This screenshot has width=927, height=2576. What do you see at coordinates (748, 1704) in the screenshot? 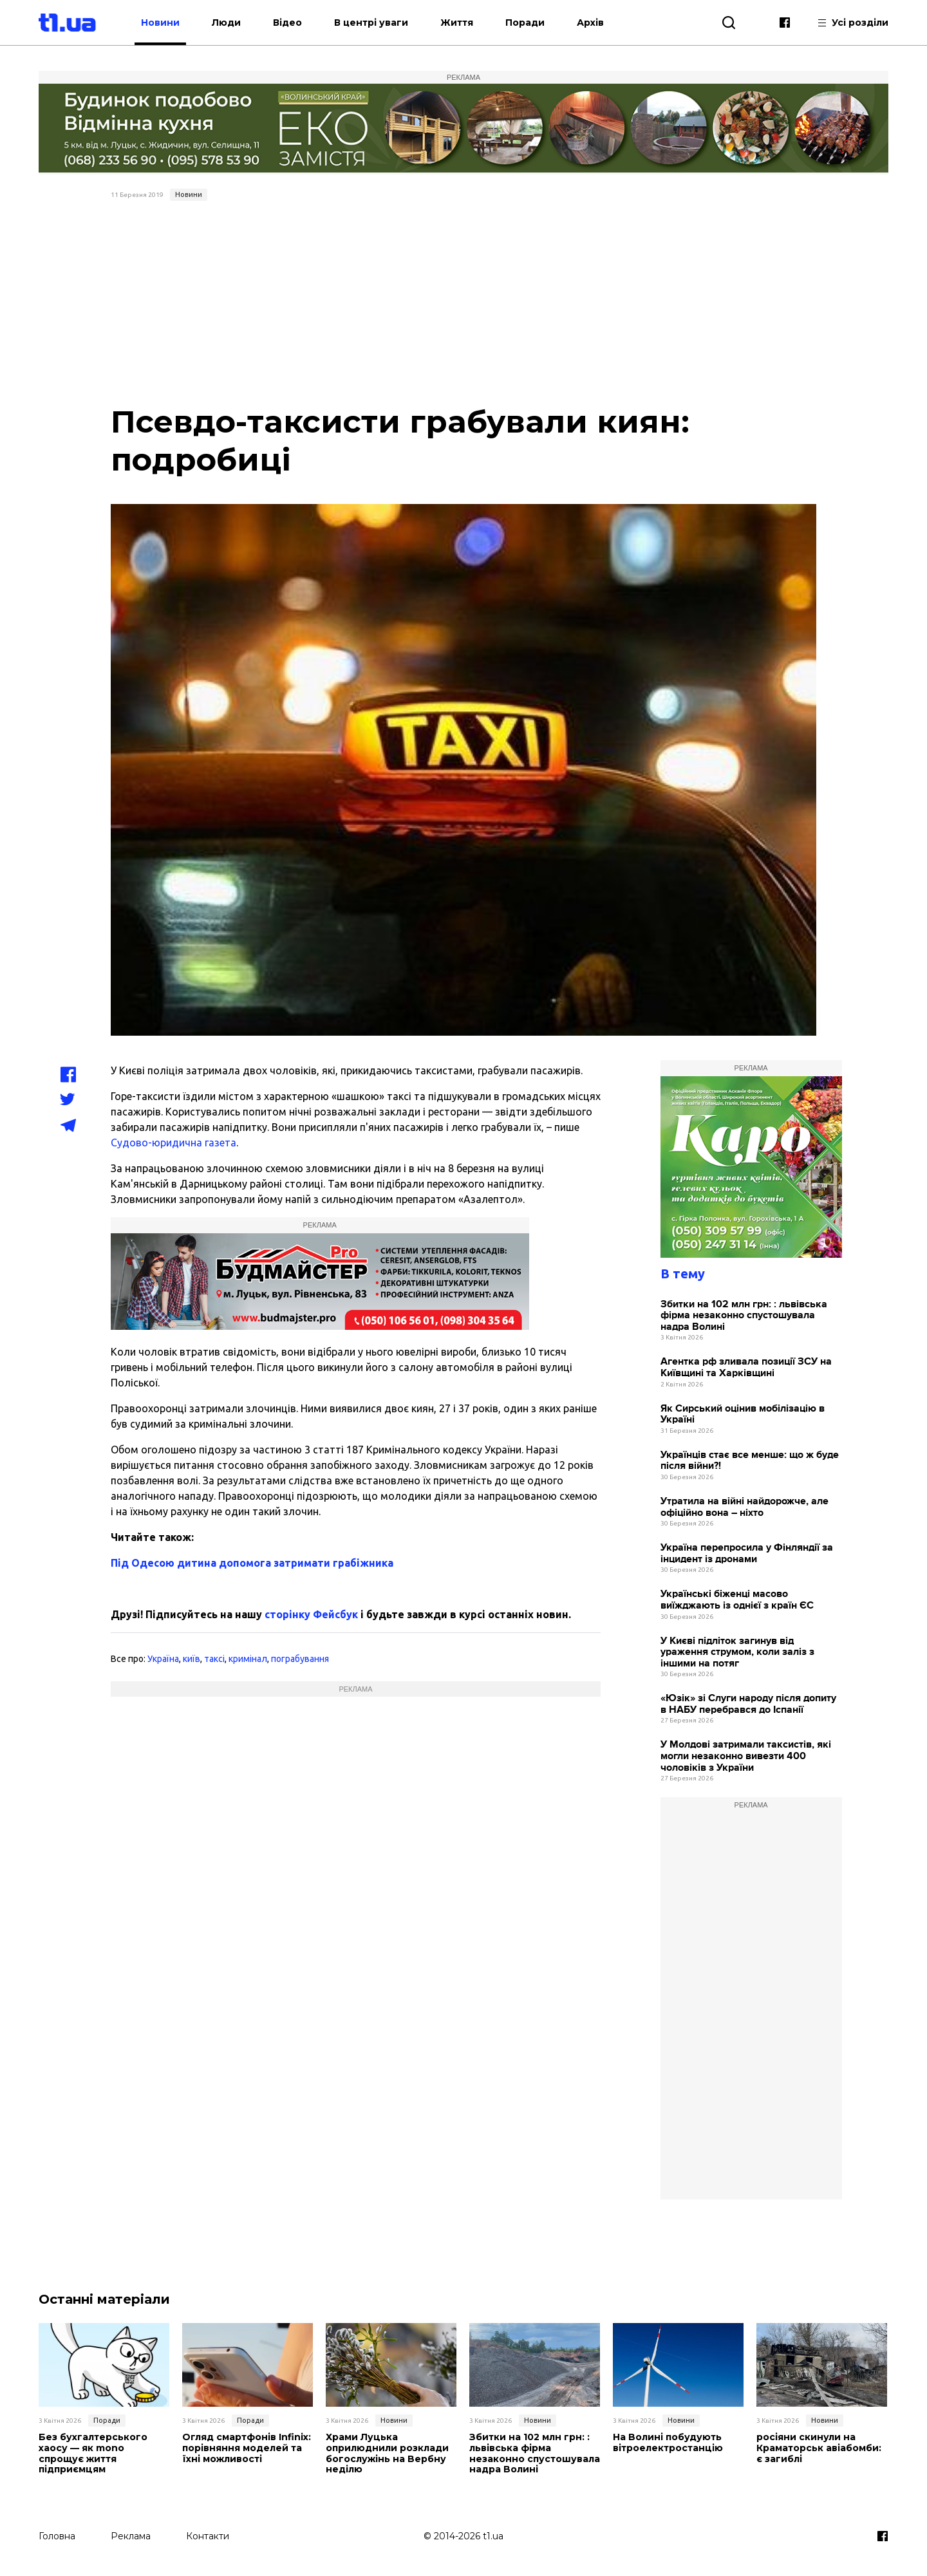
I see `«Юзік» зі Слуги народу після допиту в НАБУ перебрався до Іспанії` at bounding box center [748, 1704].